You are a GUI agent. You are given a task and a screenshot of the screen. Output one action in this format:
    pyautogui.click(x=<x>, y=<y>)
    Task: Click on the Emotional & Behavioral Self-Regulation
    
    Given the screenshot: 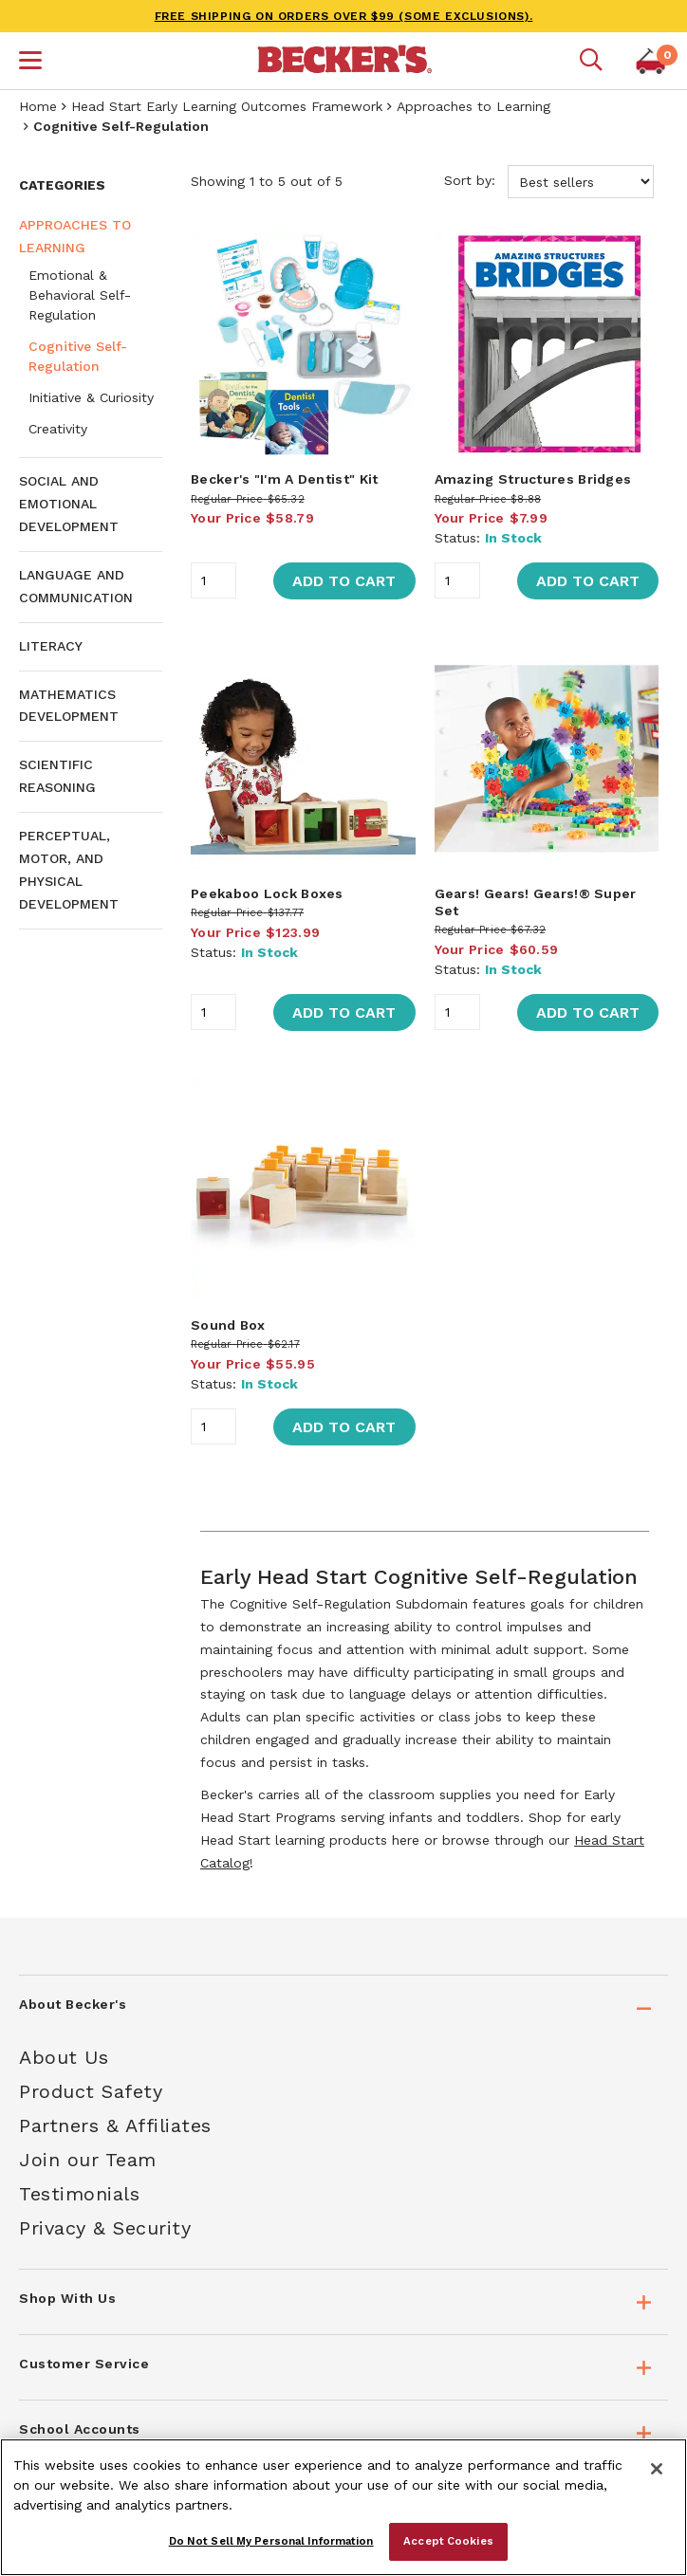 What is the action you would take?
    pyautogui.click(x=79, y=294)
    